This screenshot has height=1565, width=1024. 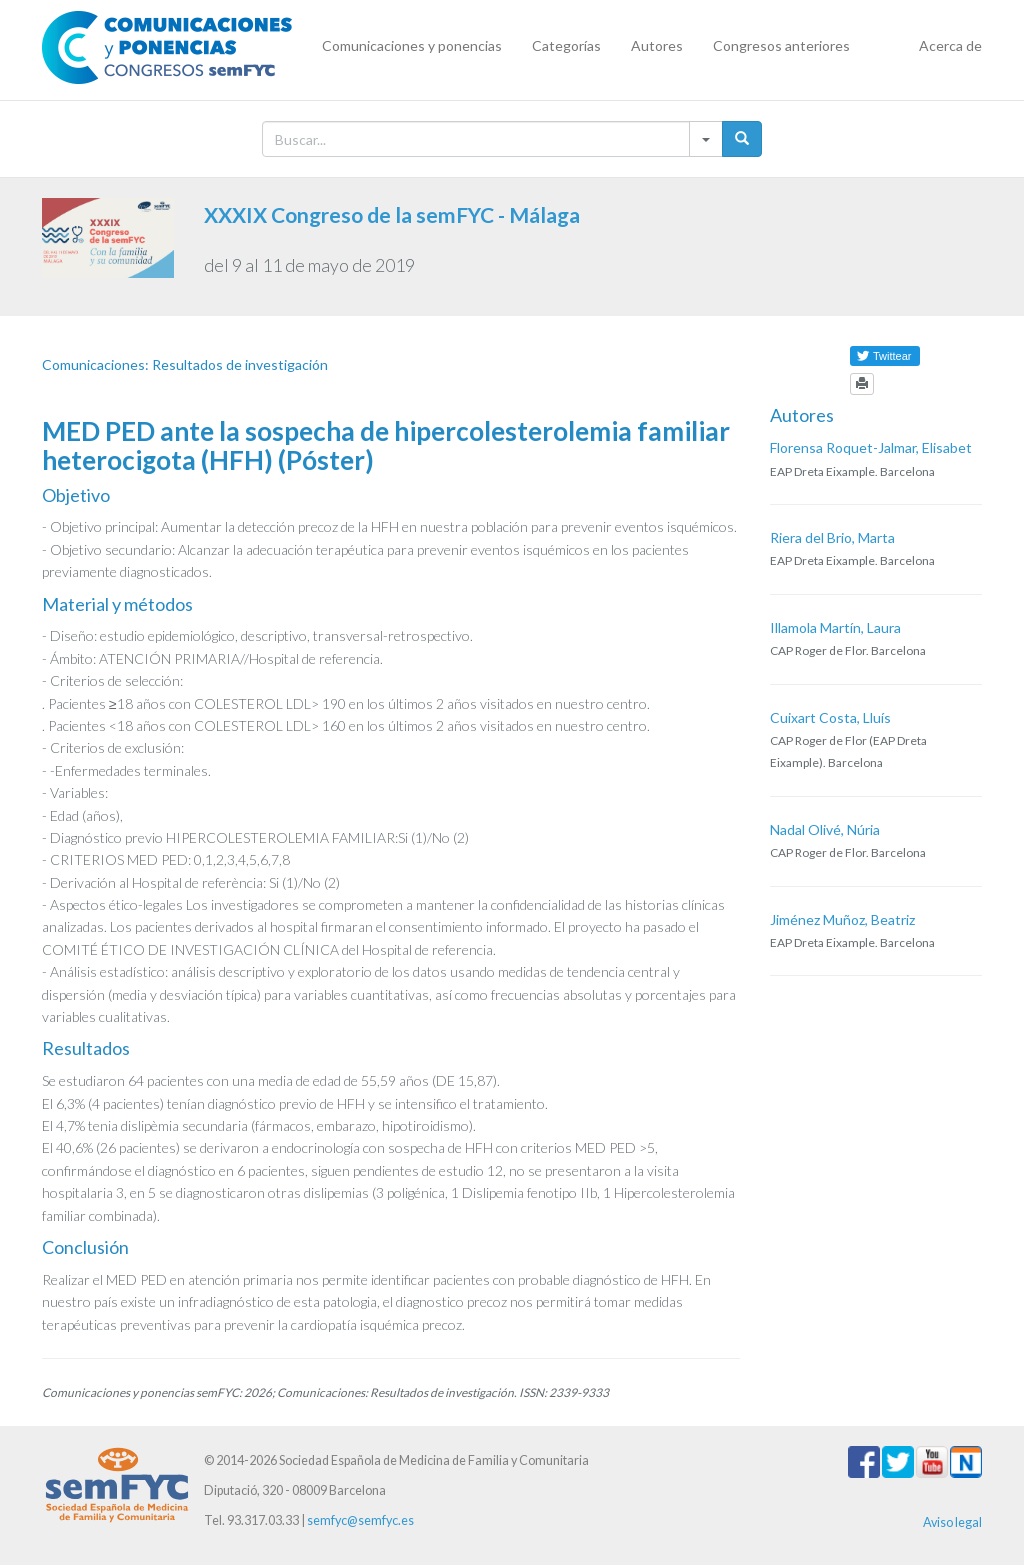 I want to click on Autores, so click(x=657, y=45).